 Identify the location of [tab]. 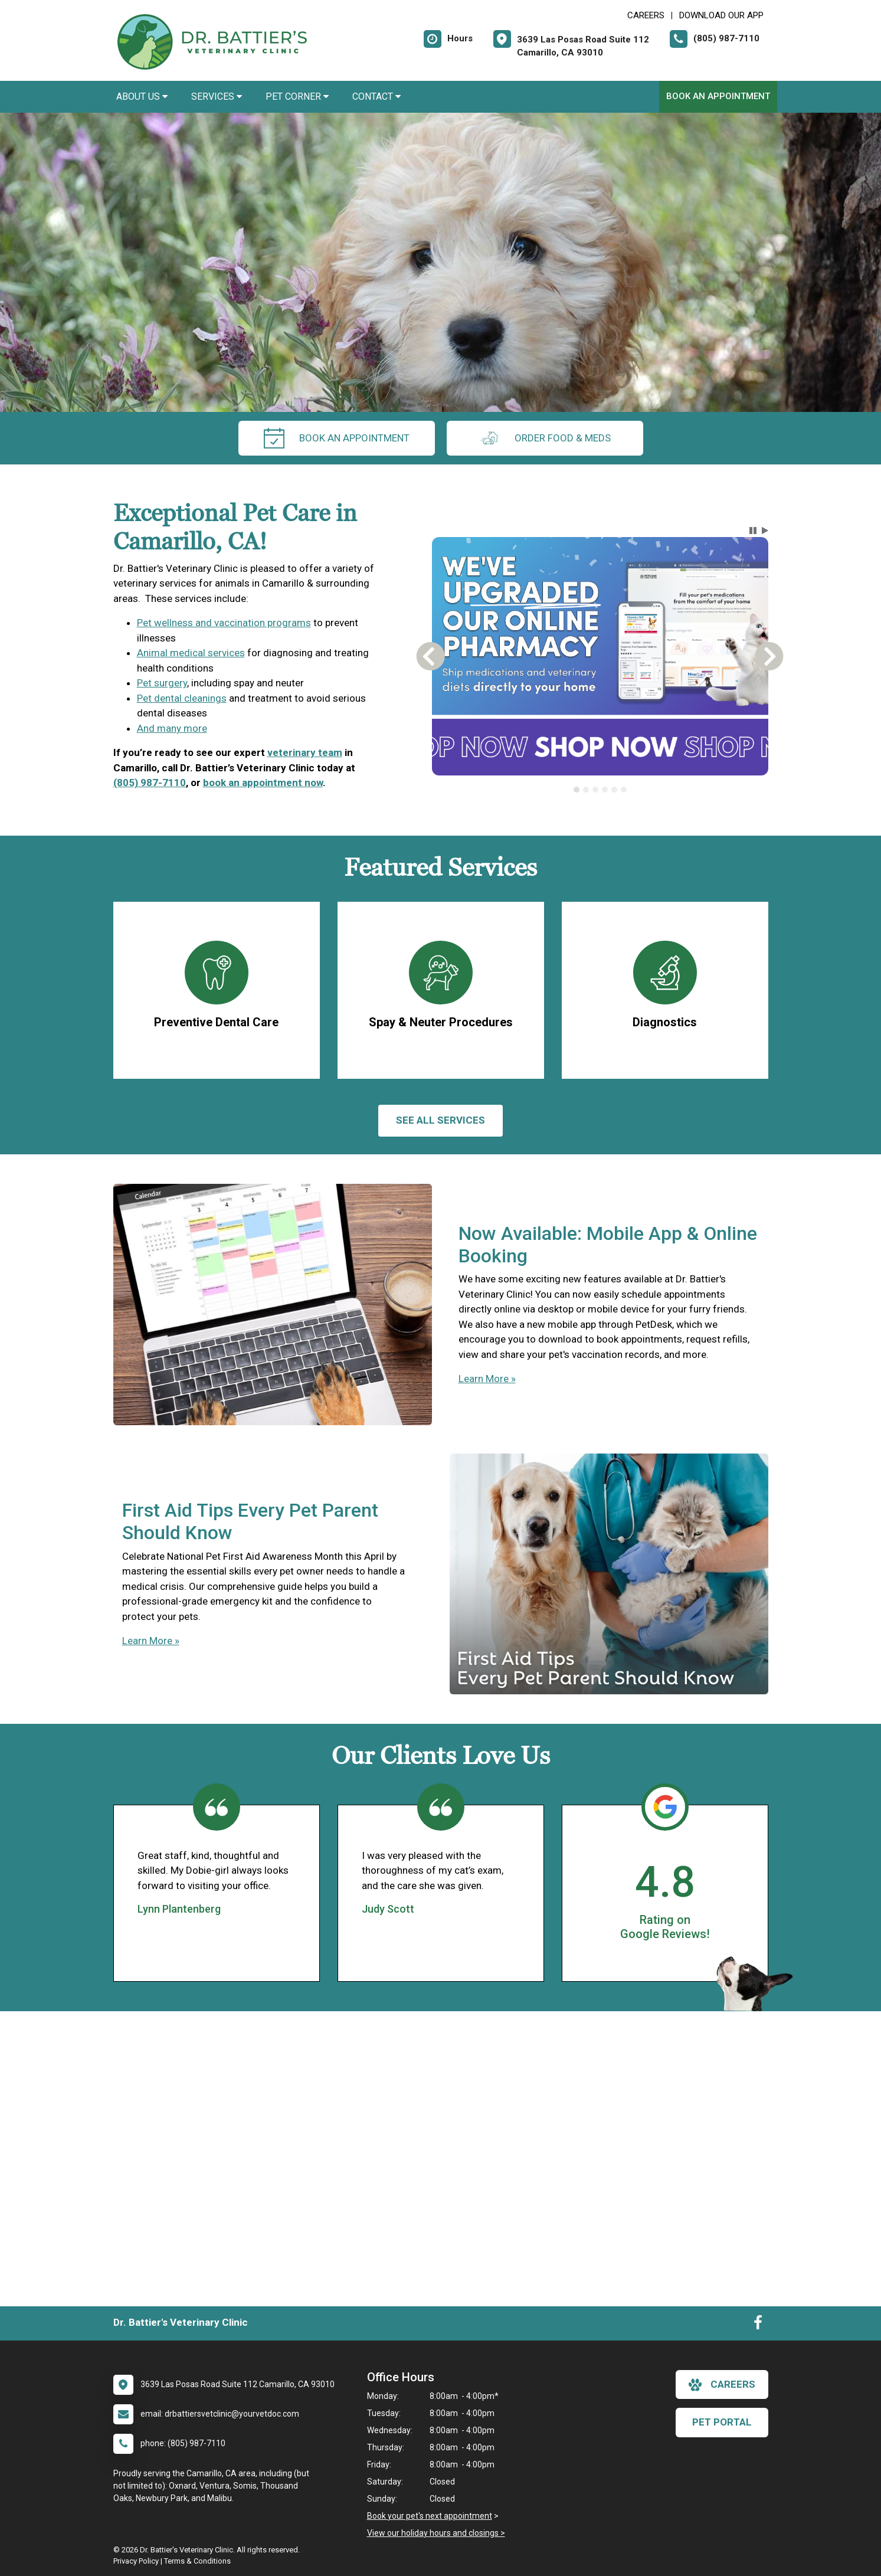
(576, 789).